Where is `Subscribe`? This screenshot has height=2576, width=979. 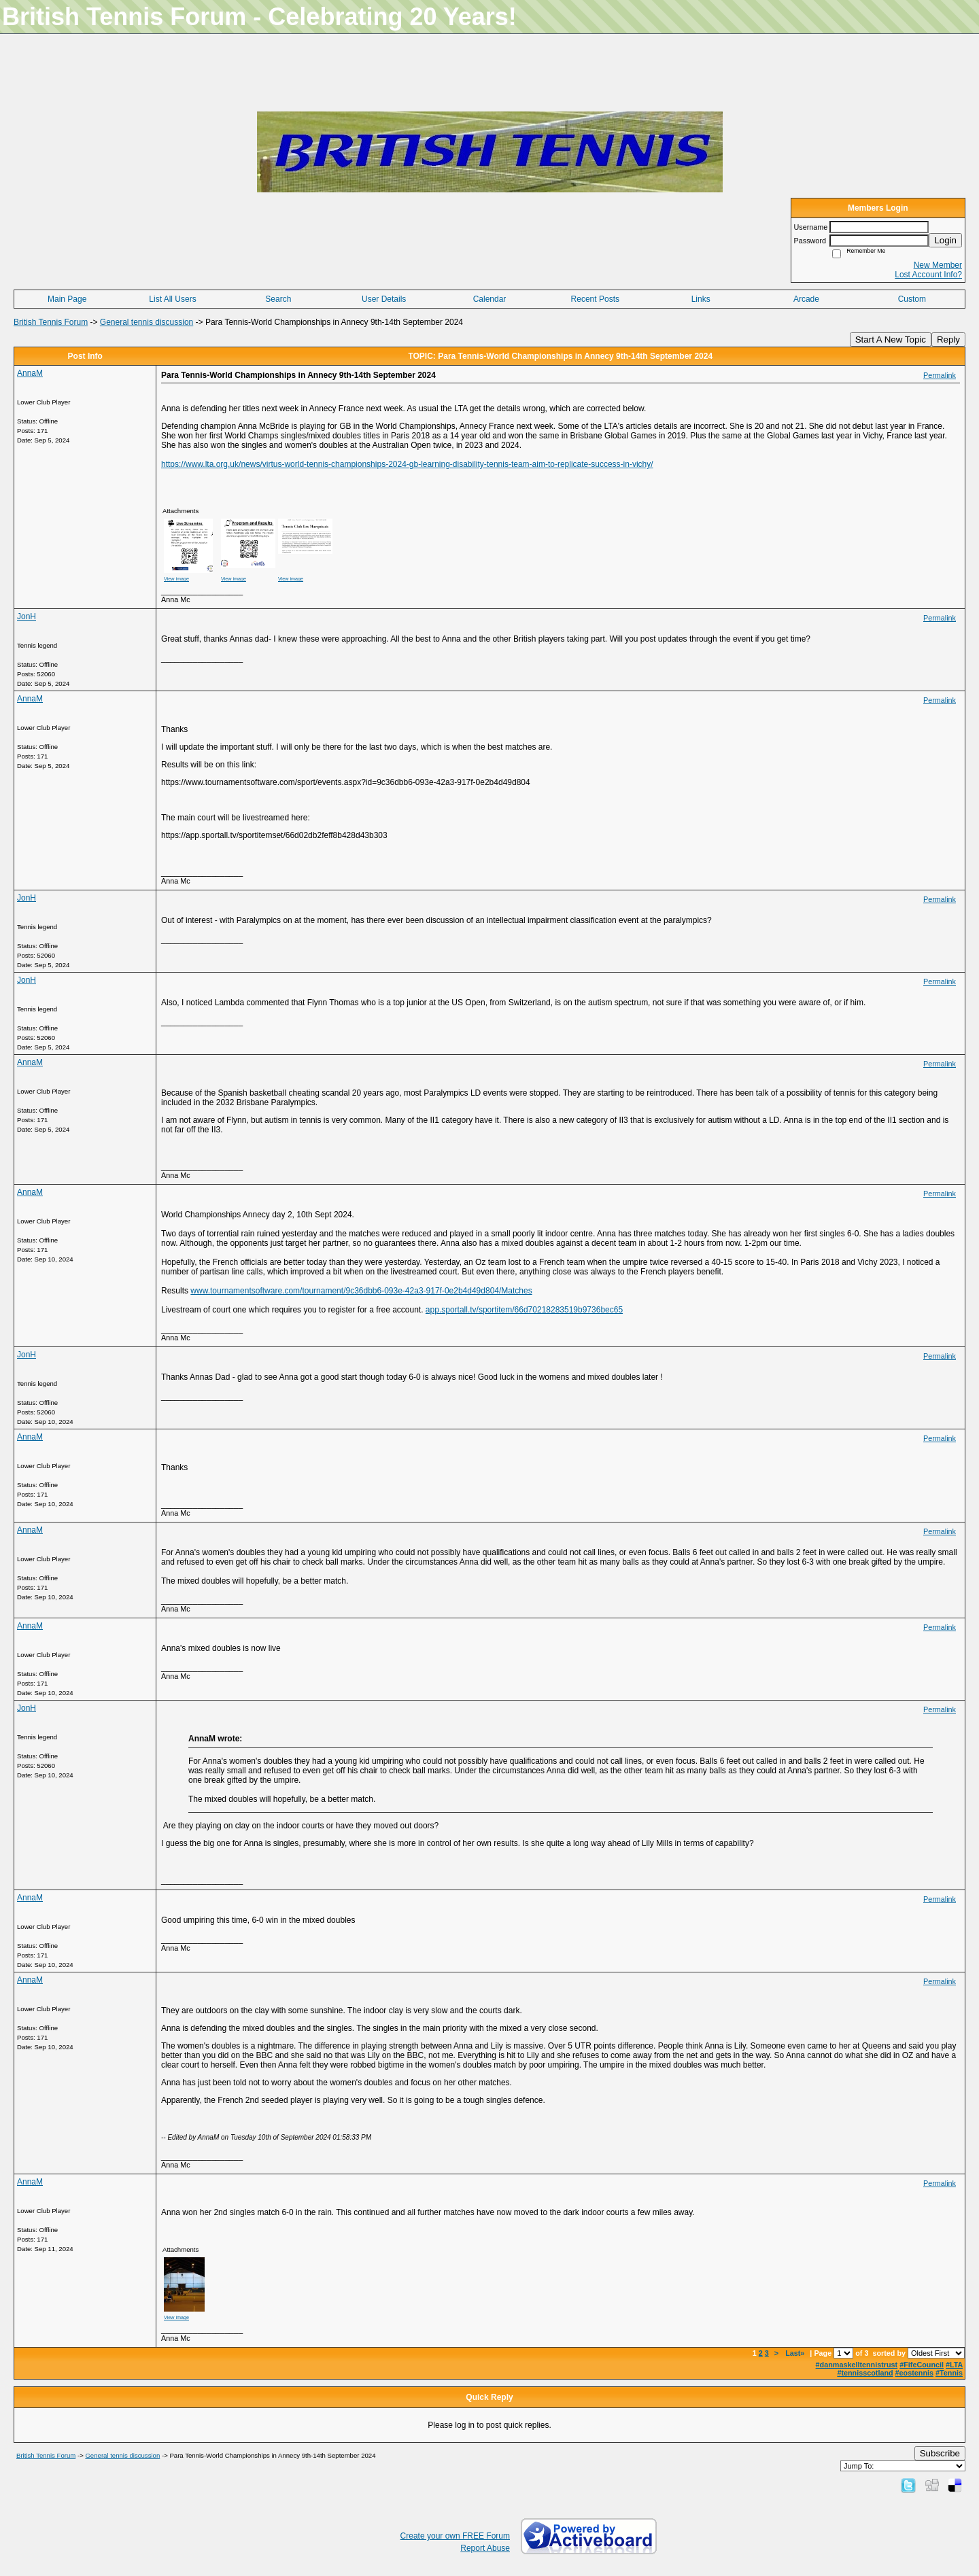
Subscribe is located at coordinates (940, 2453).